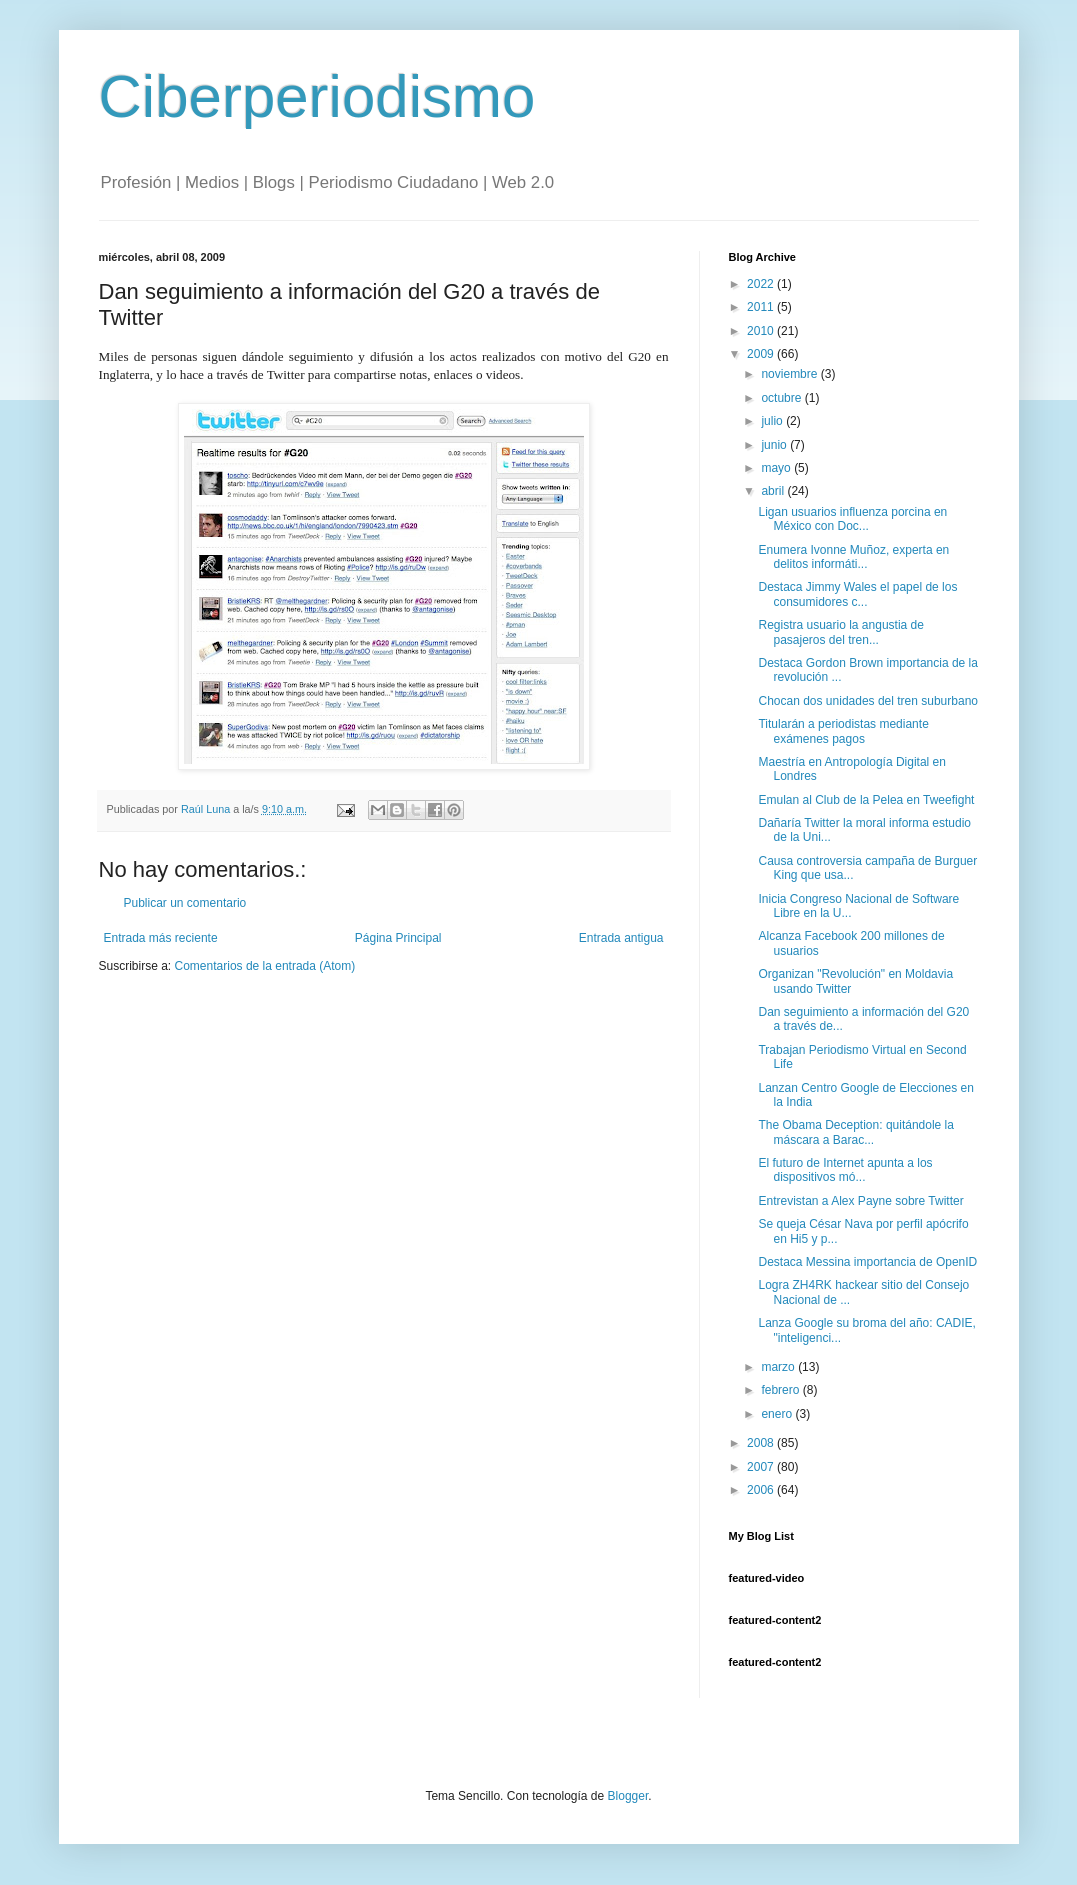 The width and height of the screenshot is (1077, 1885). What do you see at coordinates (852, 519) in the screenshot?
I see `Ligan usuarios influenza porcina en México con Doc...` at bounding box center [852, 519].